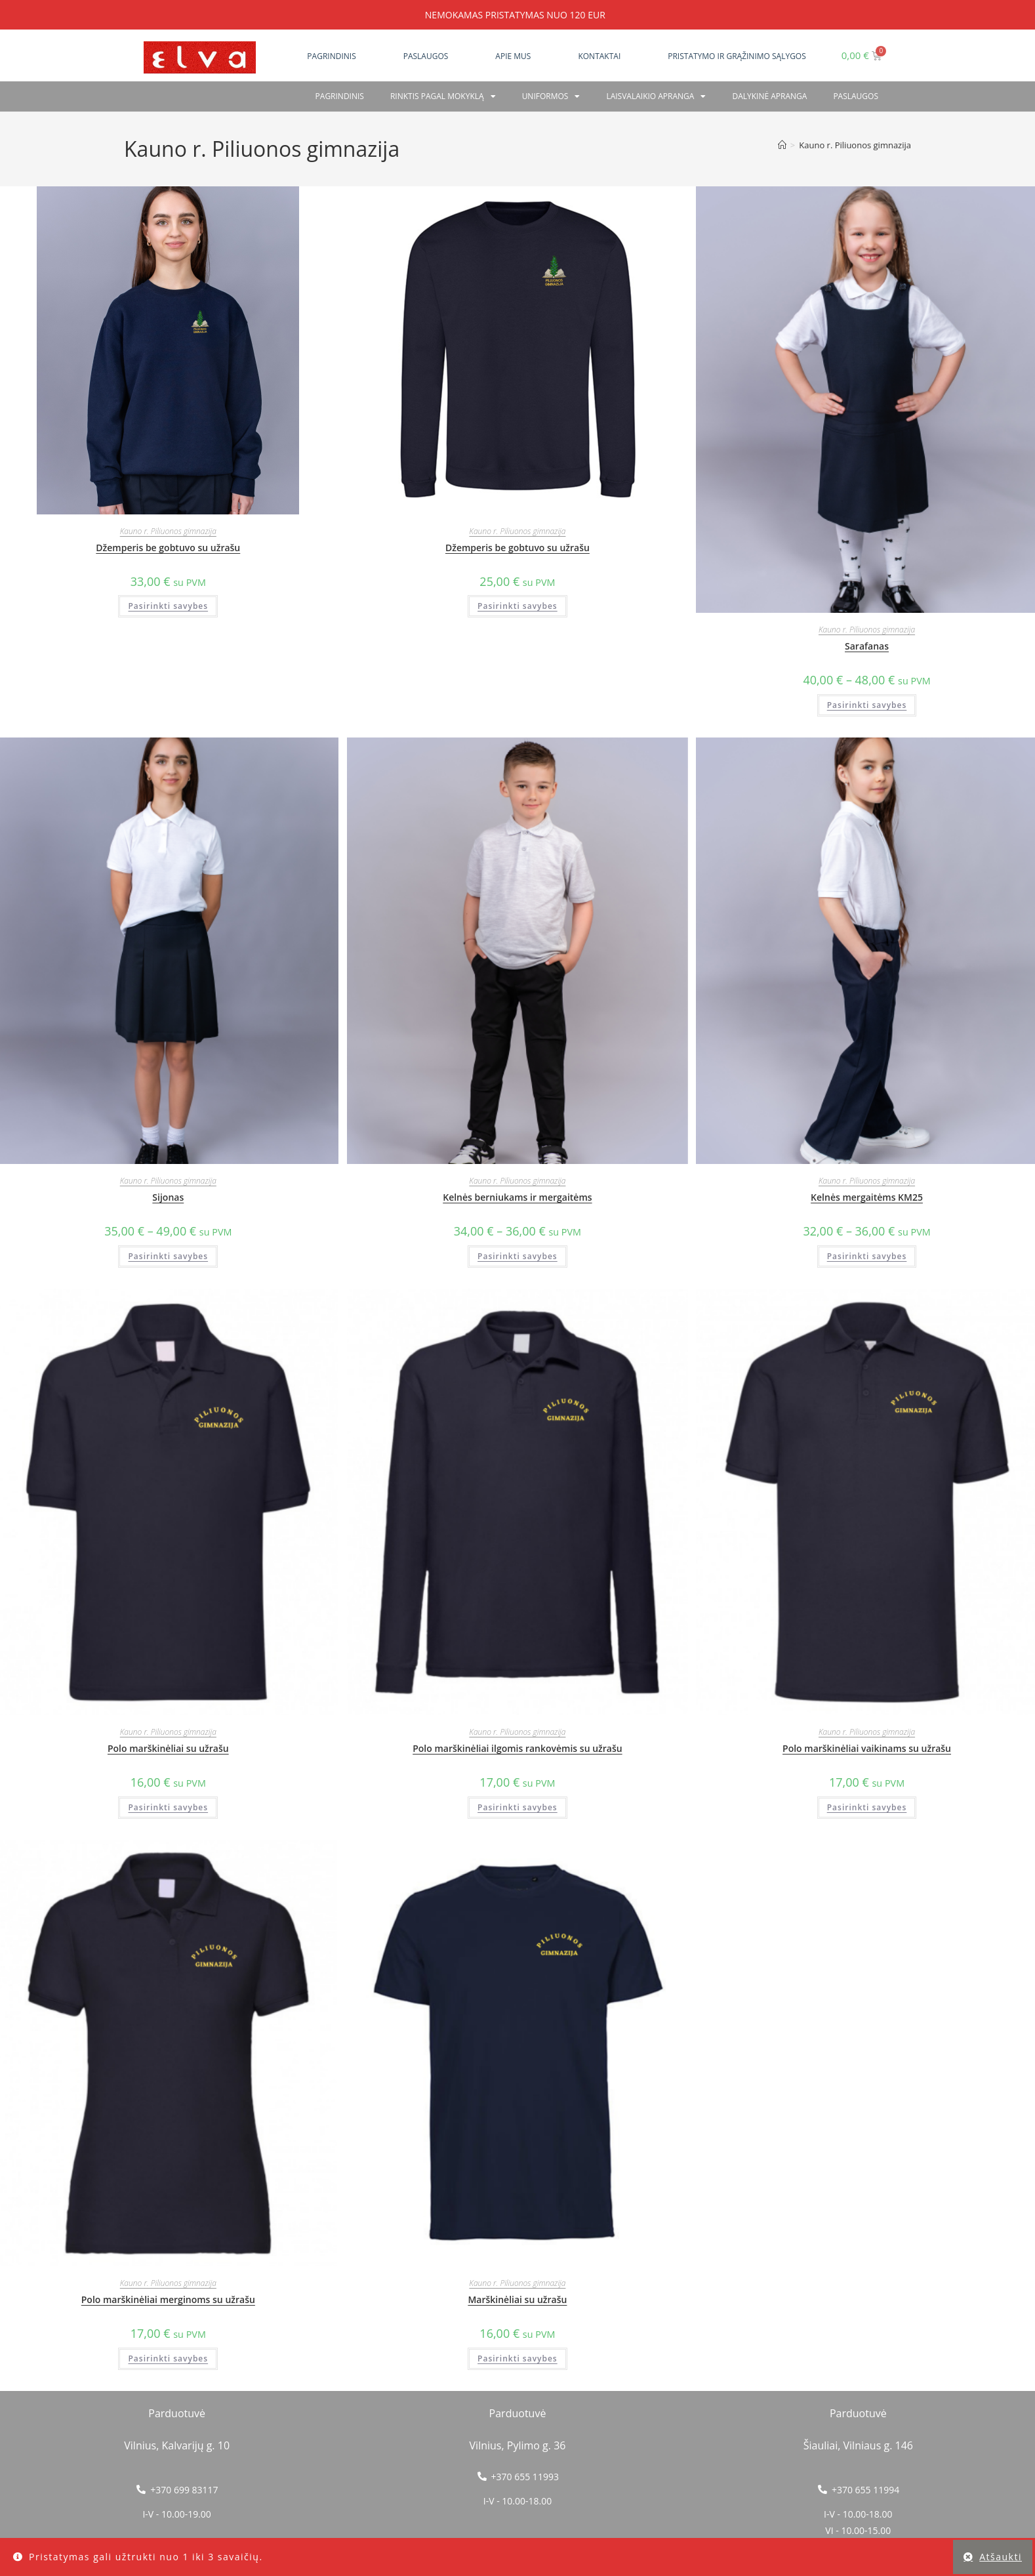 This screenshot has height=2576, width=1035. I want to click on Pagrindinis, so click(331, 56).